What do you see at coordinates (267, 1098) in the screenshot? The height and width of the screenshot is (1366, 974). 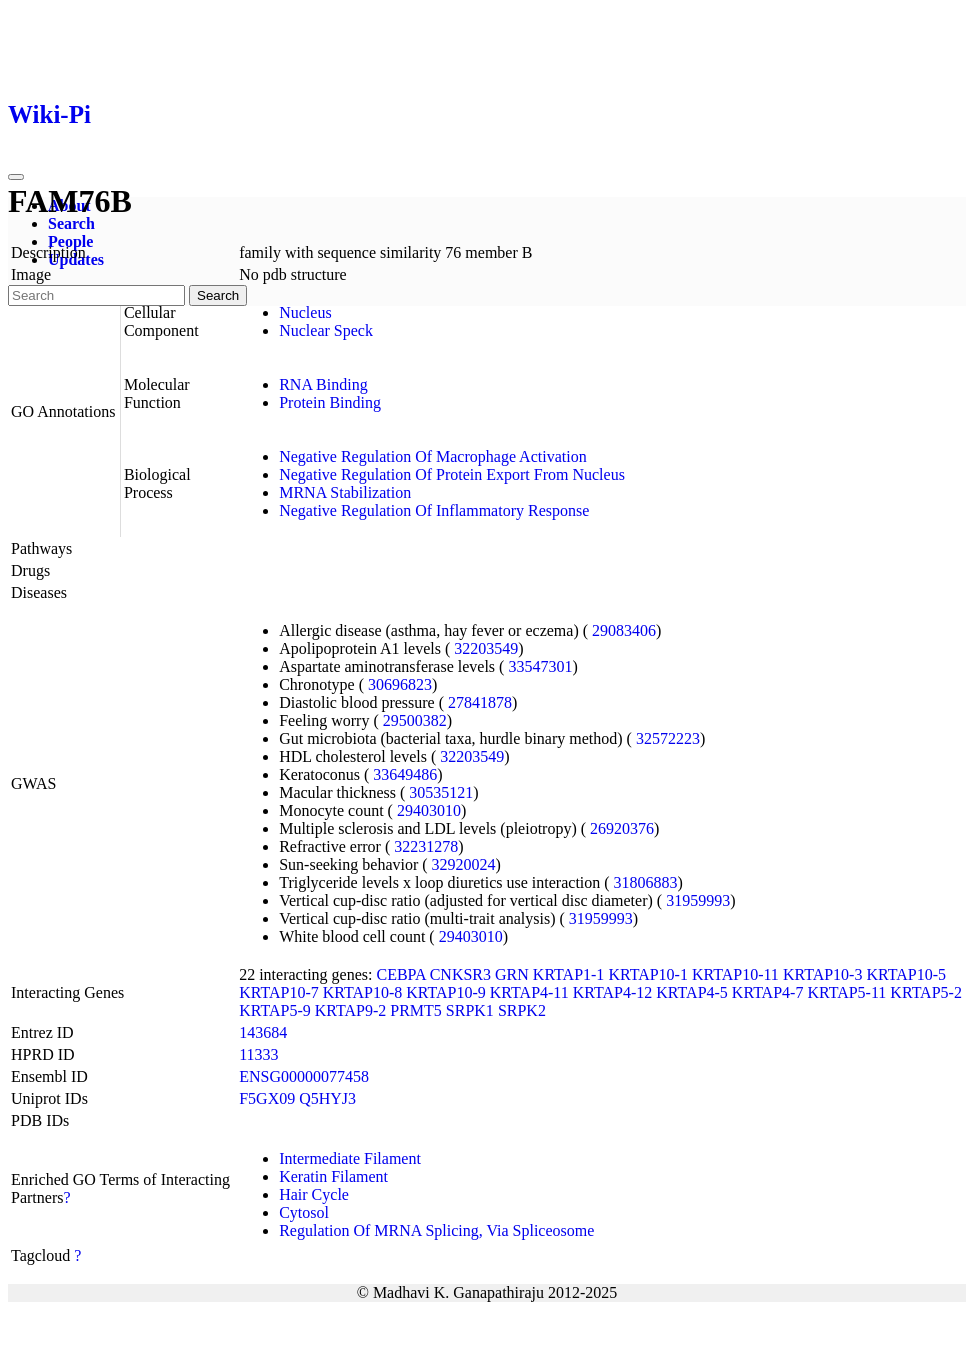 I see `F5GX09` at bounding box center [267, 1098].